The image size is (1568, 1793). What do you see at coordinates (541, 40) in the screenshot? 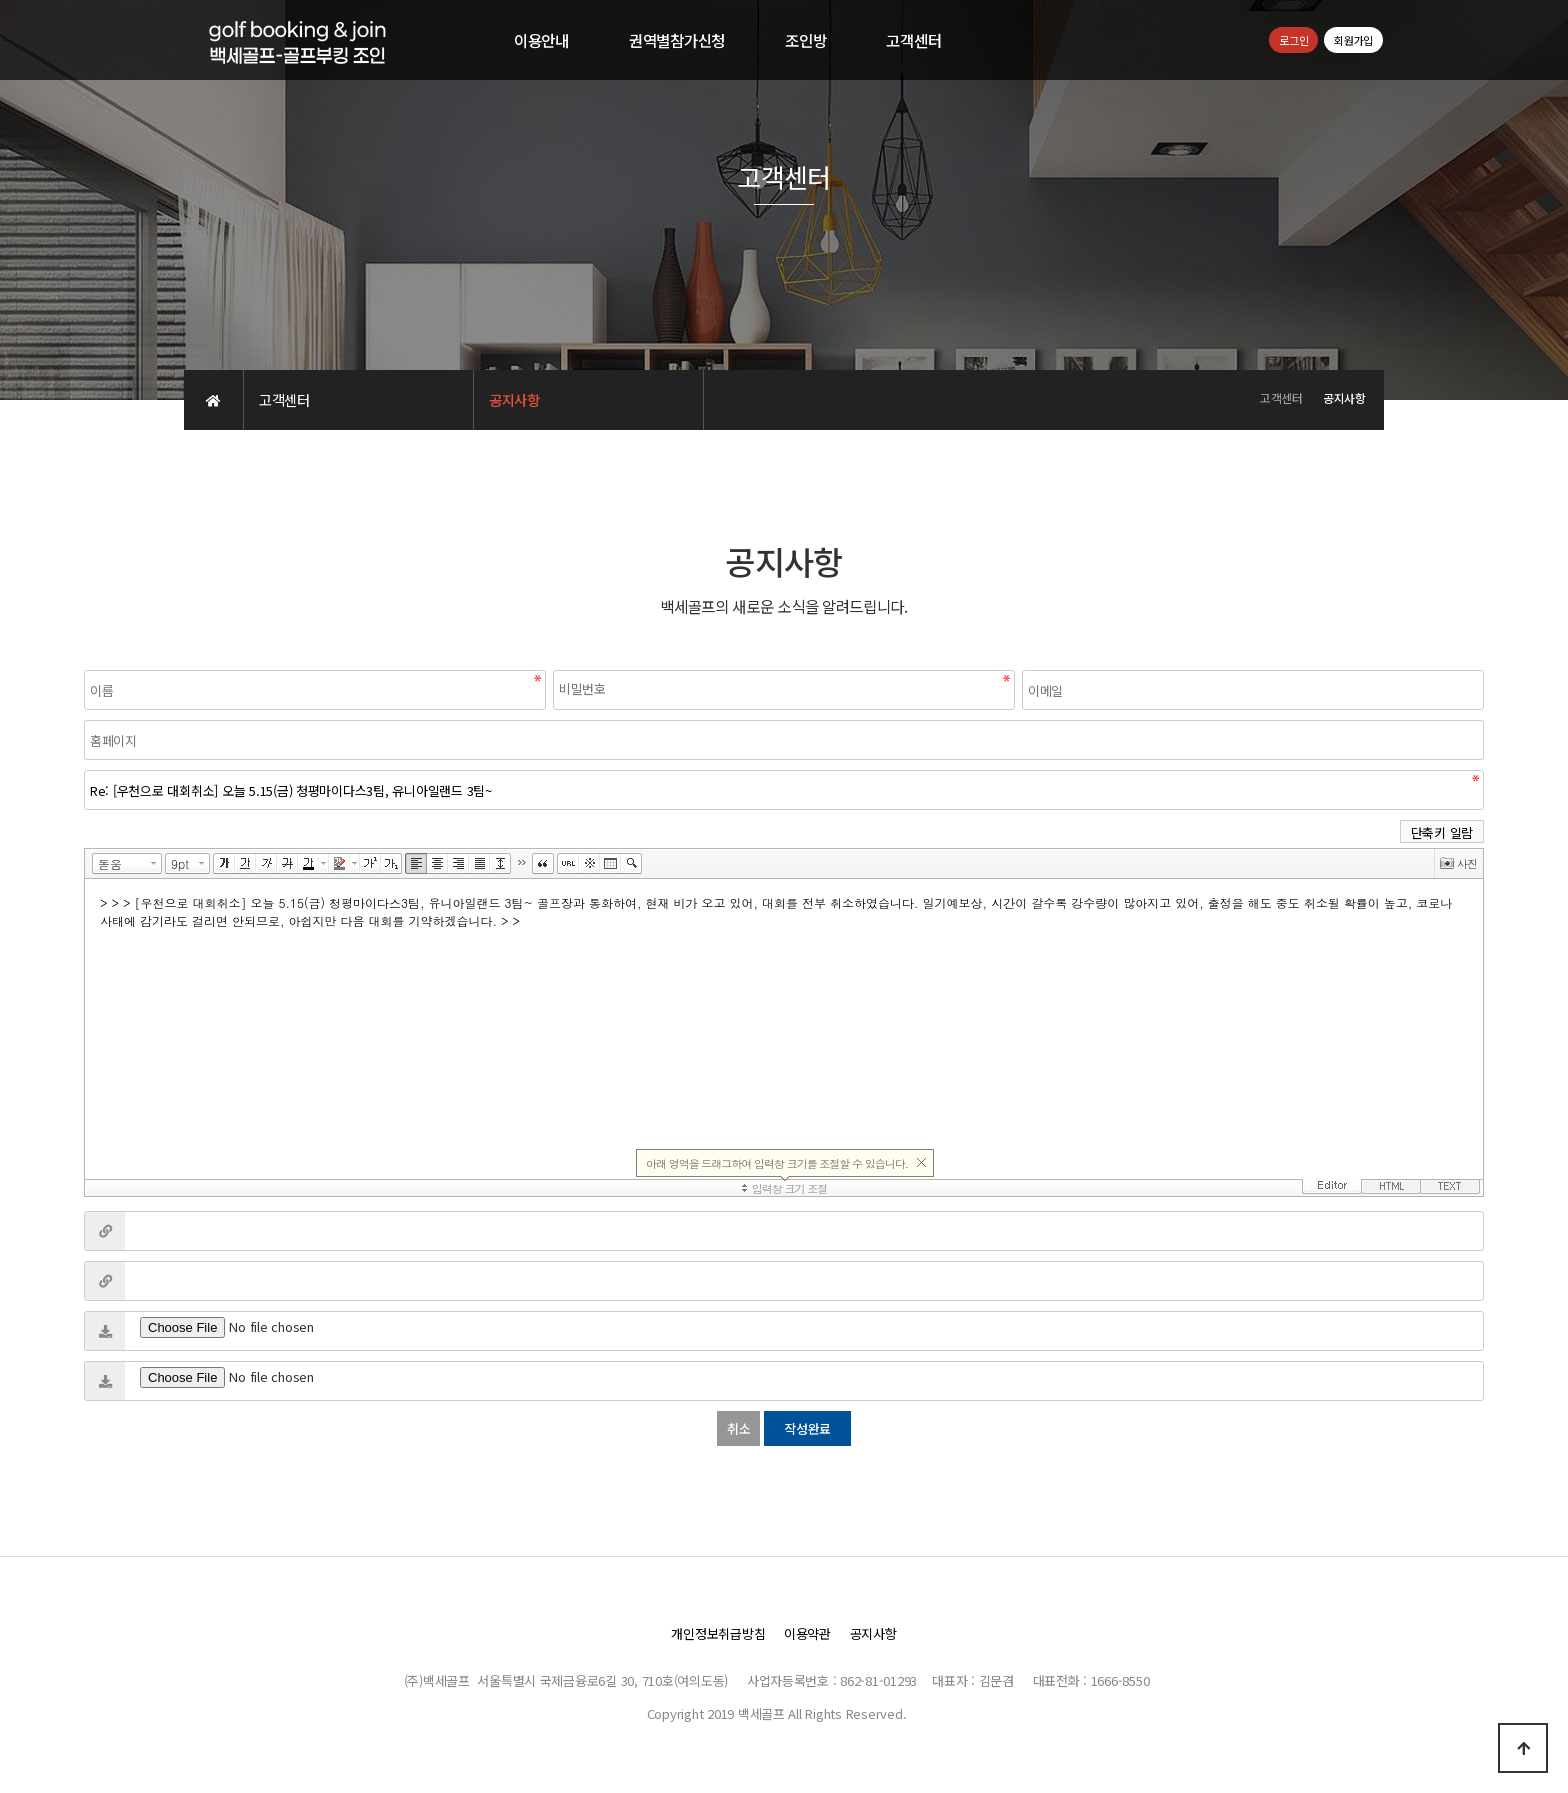
I see `이용안내` at bounding box center [541, 40].